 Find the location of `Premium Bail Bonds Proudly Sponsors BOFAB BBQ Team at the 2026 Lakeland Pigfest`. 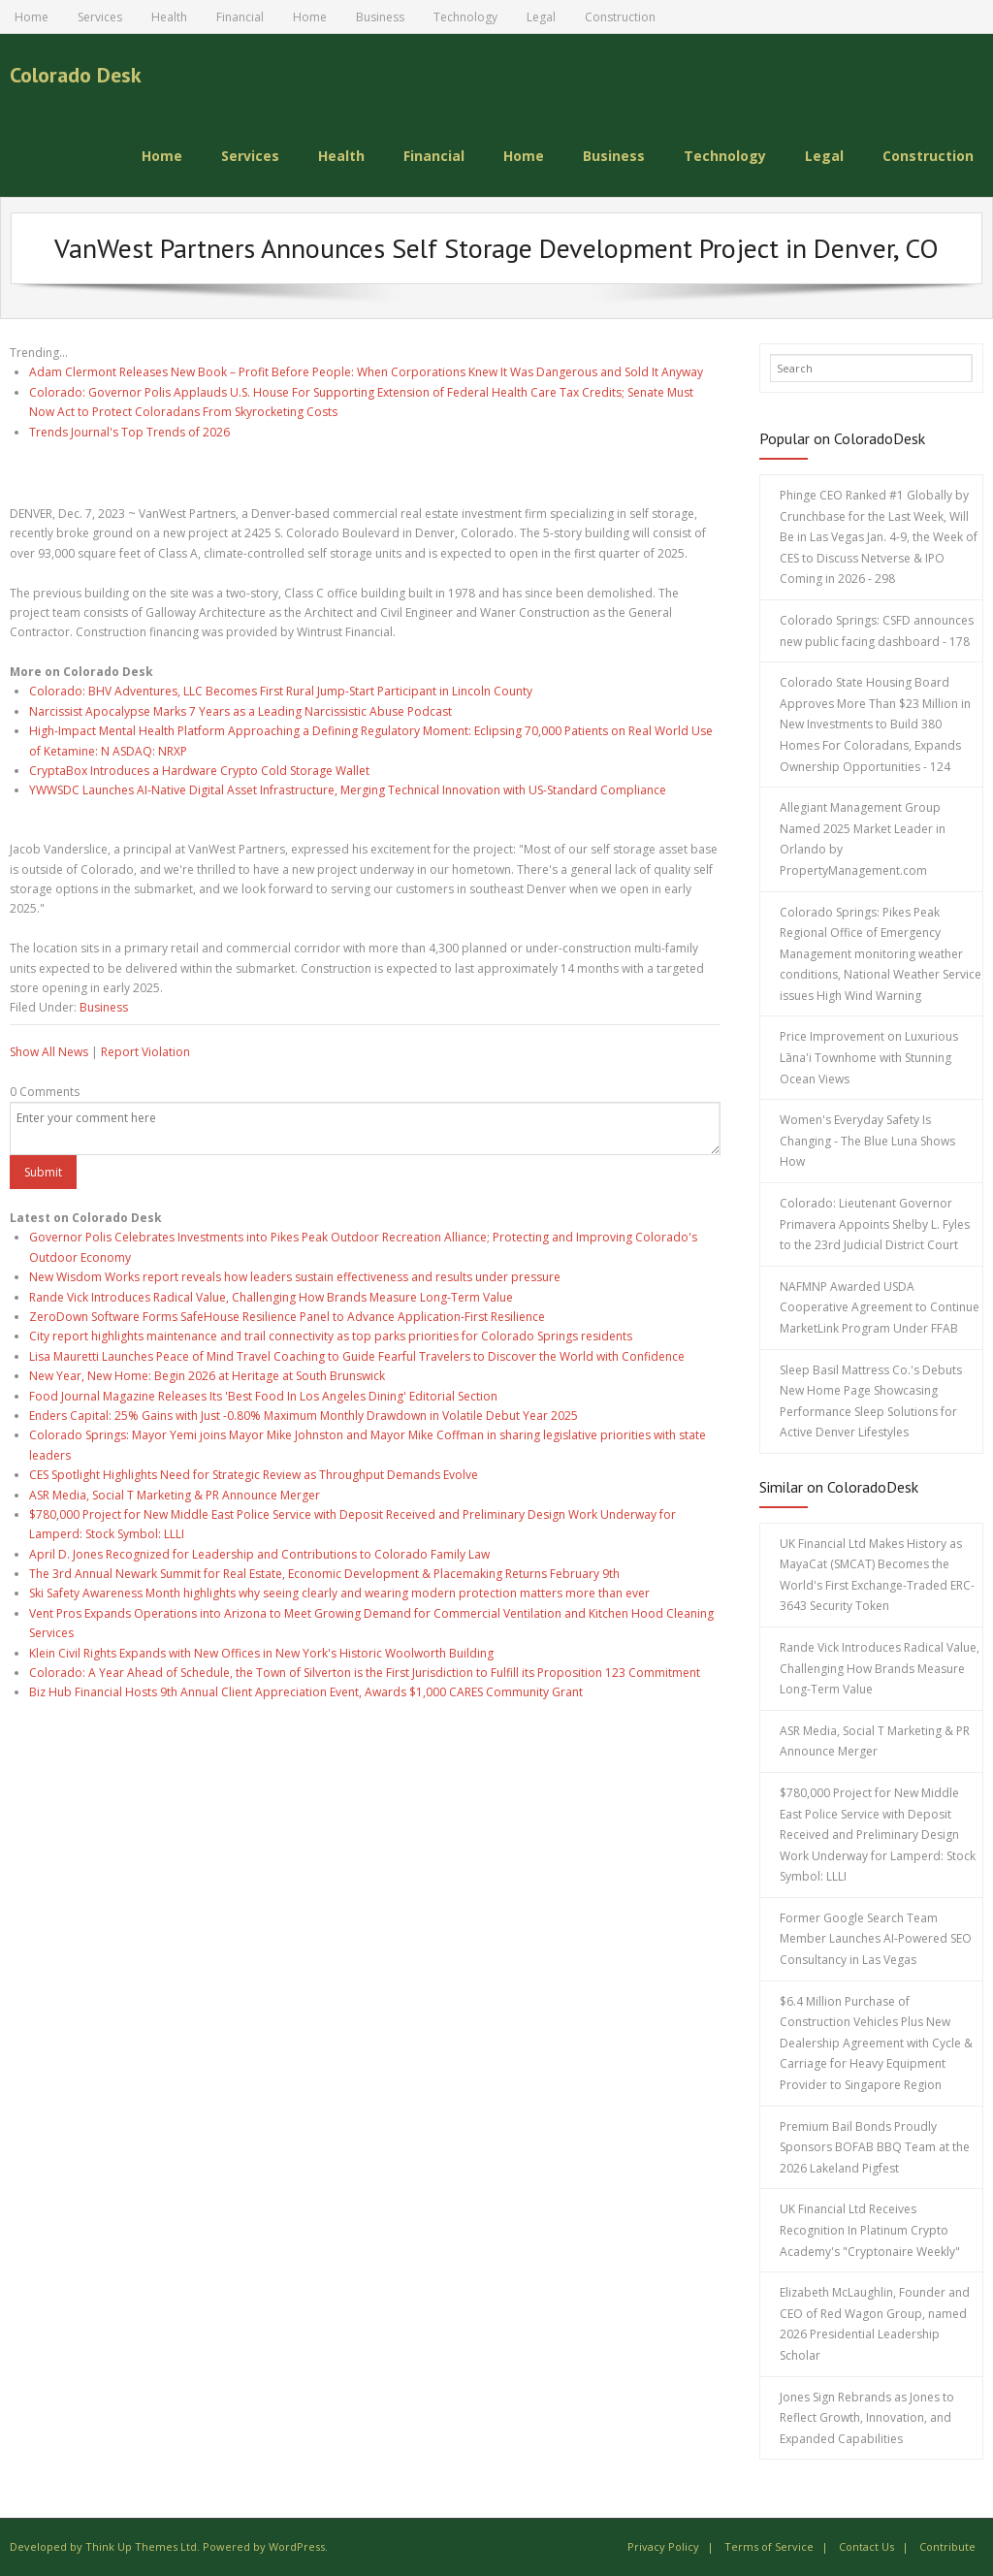

Premium Bail Bonds Proudly Sponsors BOFAB BBQ Team at the 2026 Lakeland Pigfest is located at coordinates (875, 2147).